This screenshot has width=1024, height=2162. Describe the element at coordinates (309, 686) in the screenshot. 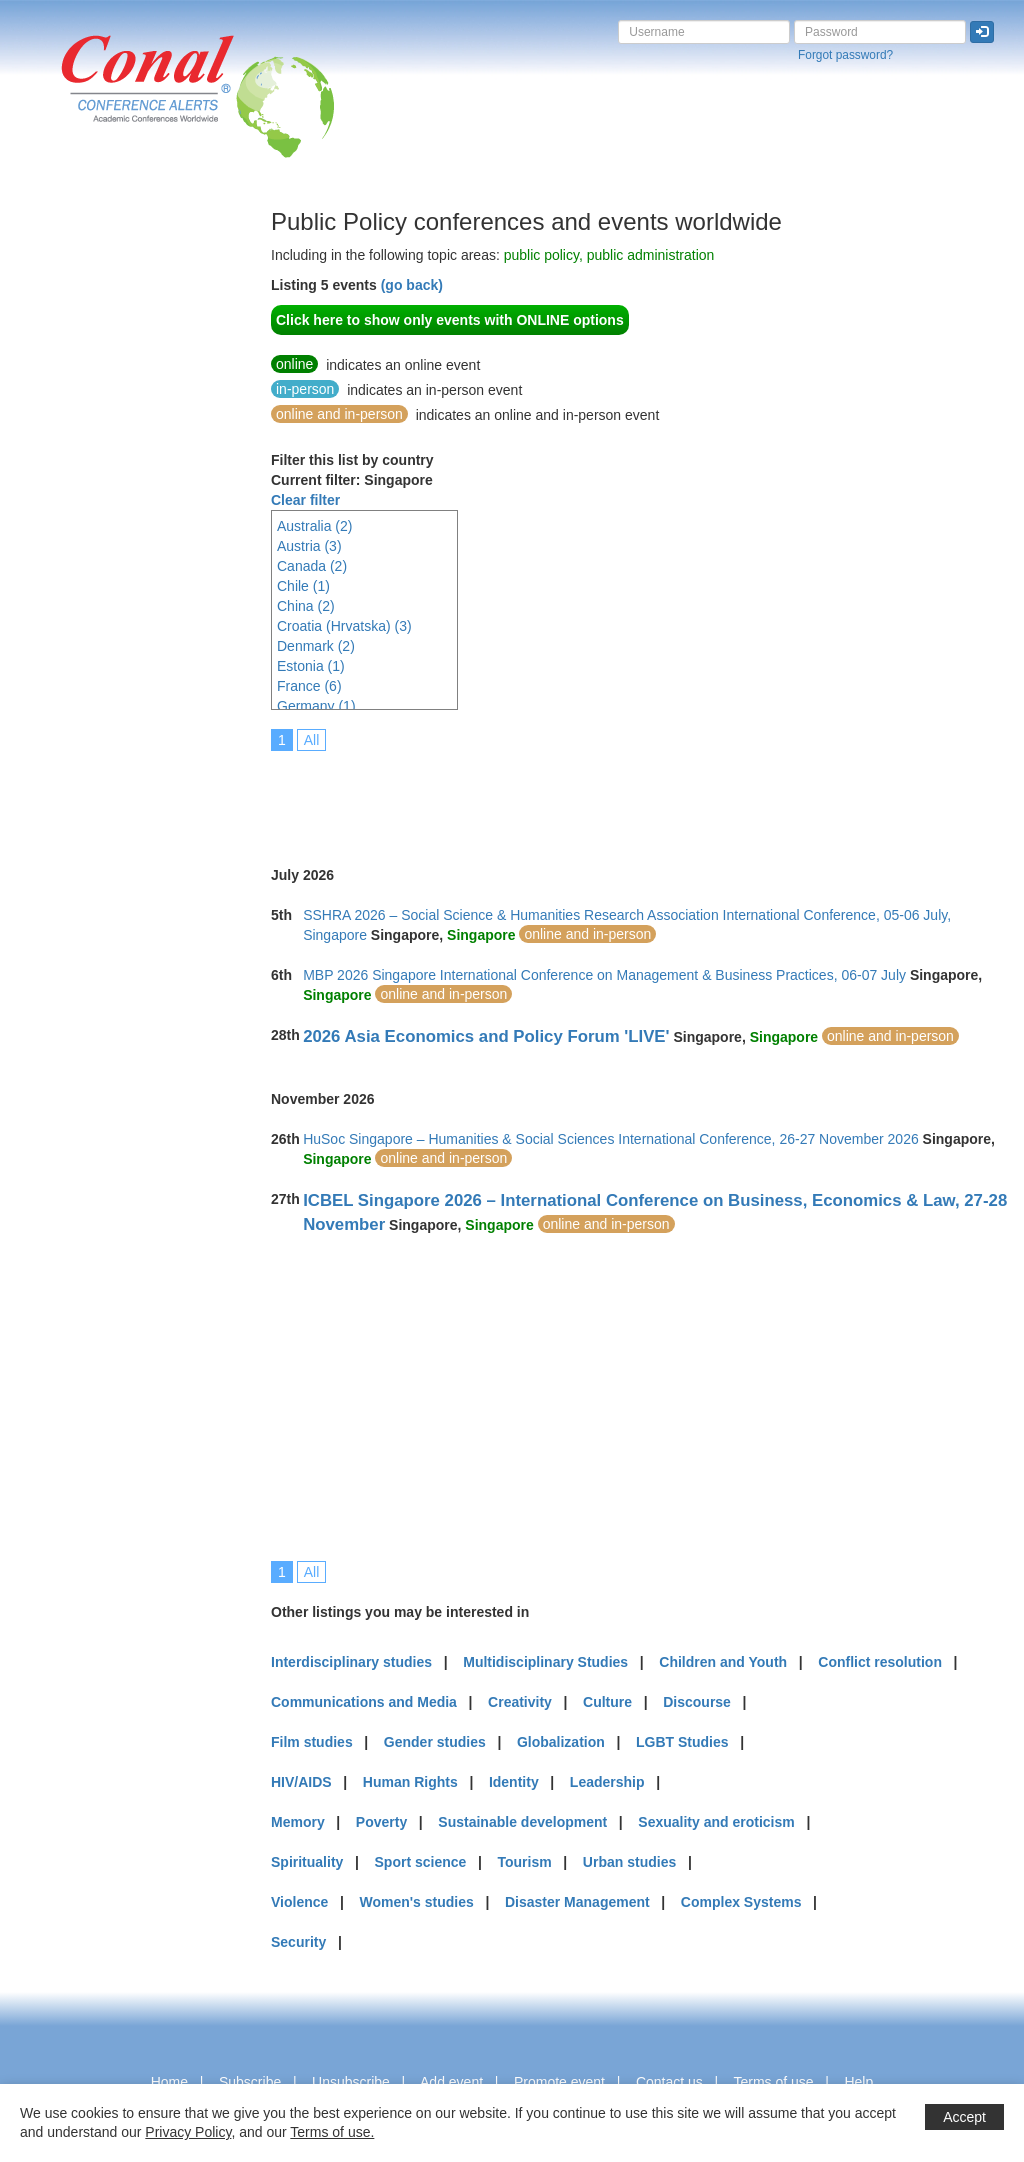

I see `France (6)` at that location.